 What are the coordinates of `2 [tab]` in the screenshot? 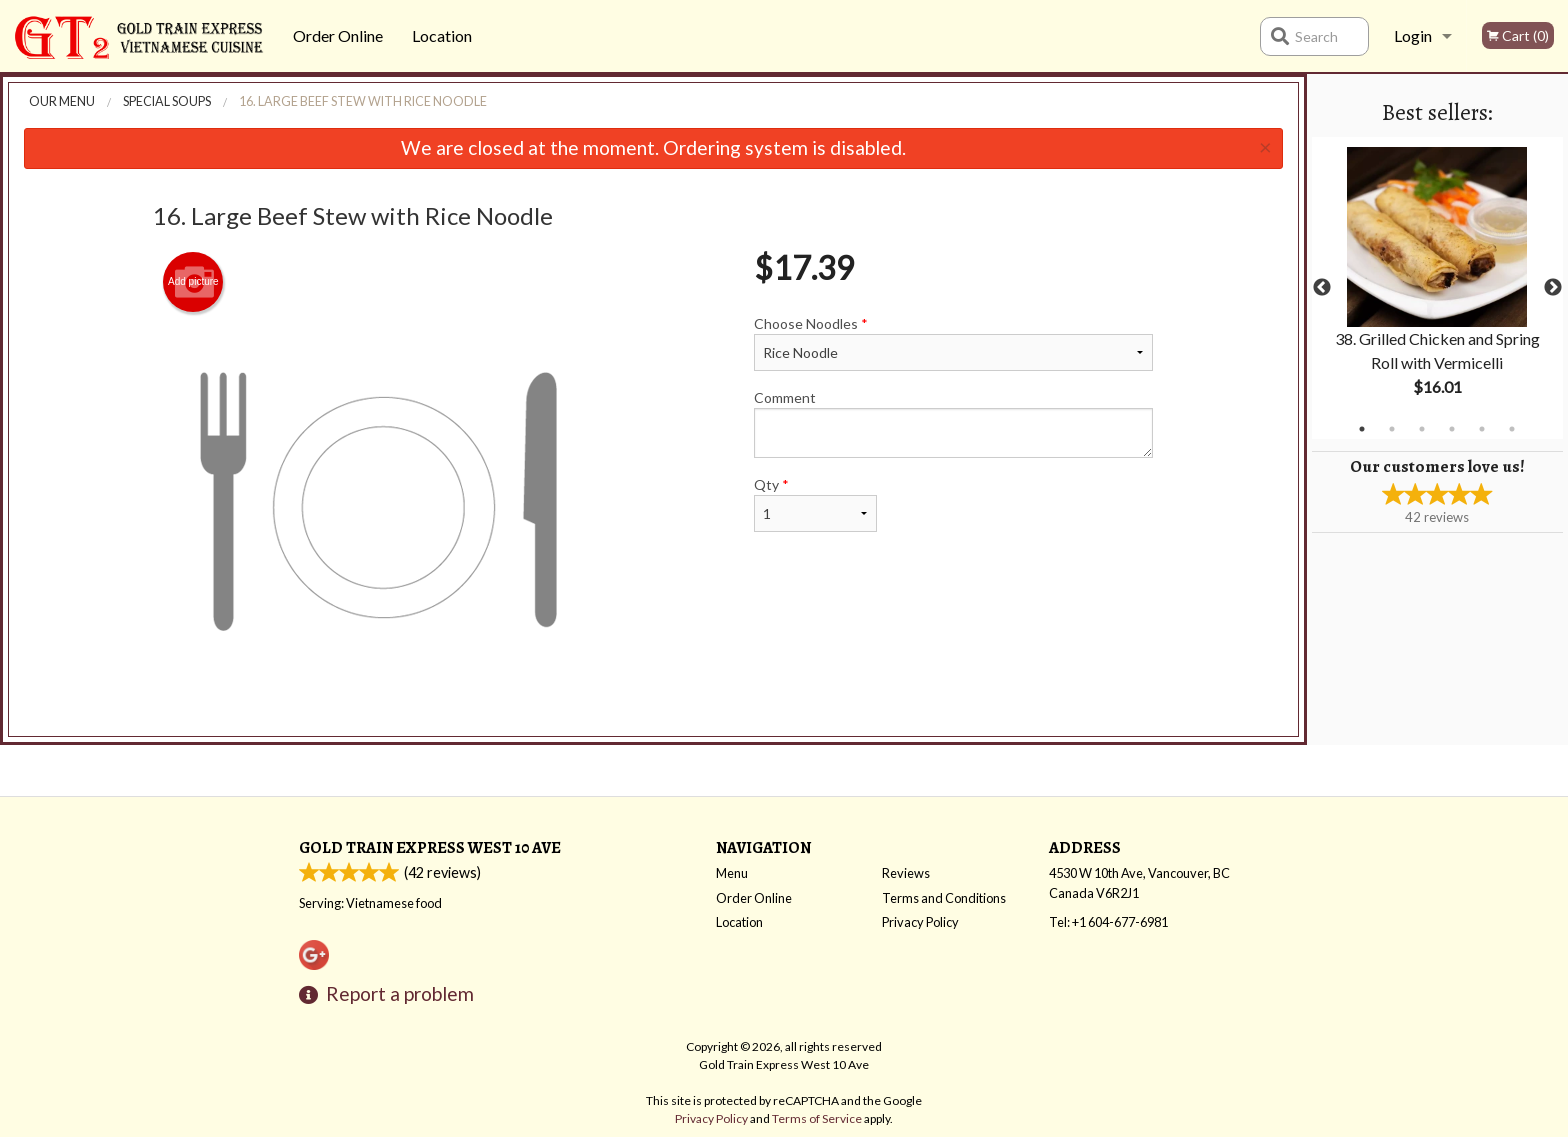 It's located at (1392, 429).